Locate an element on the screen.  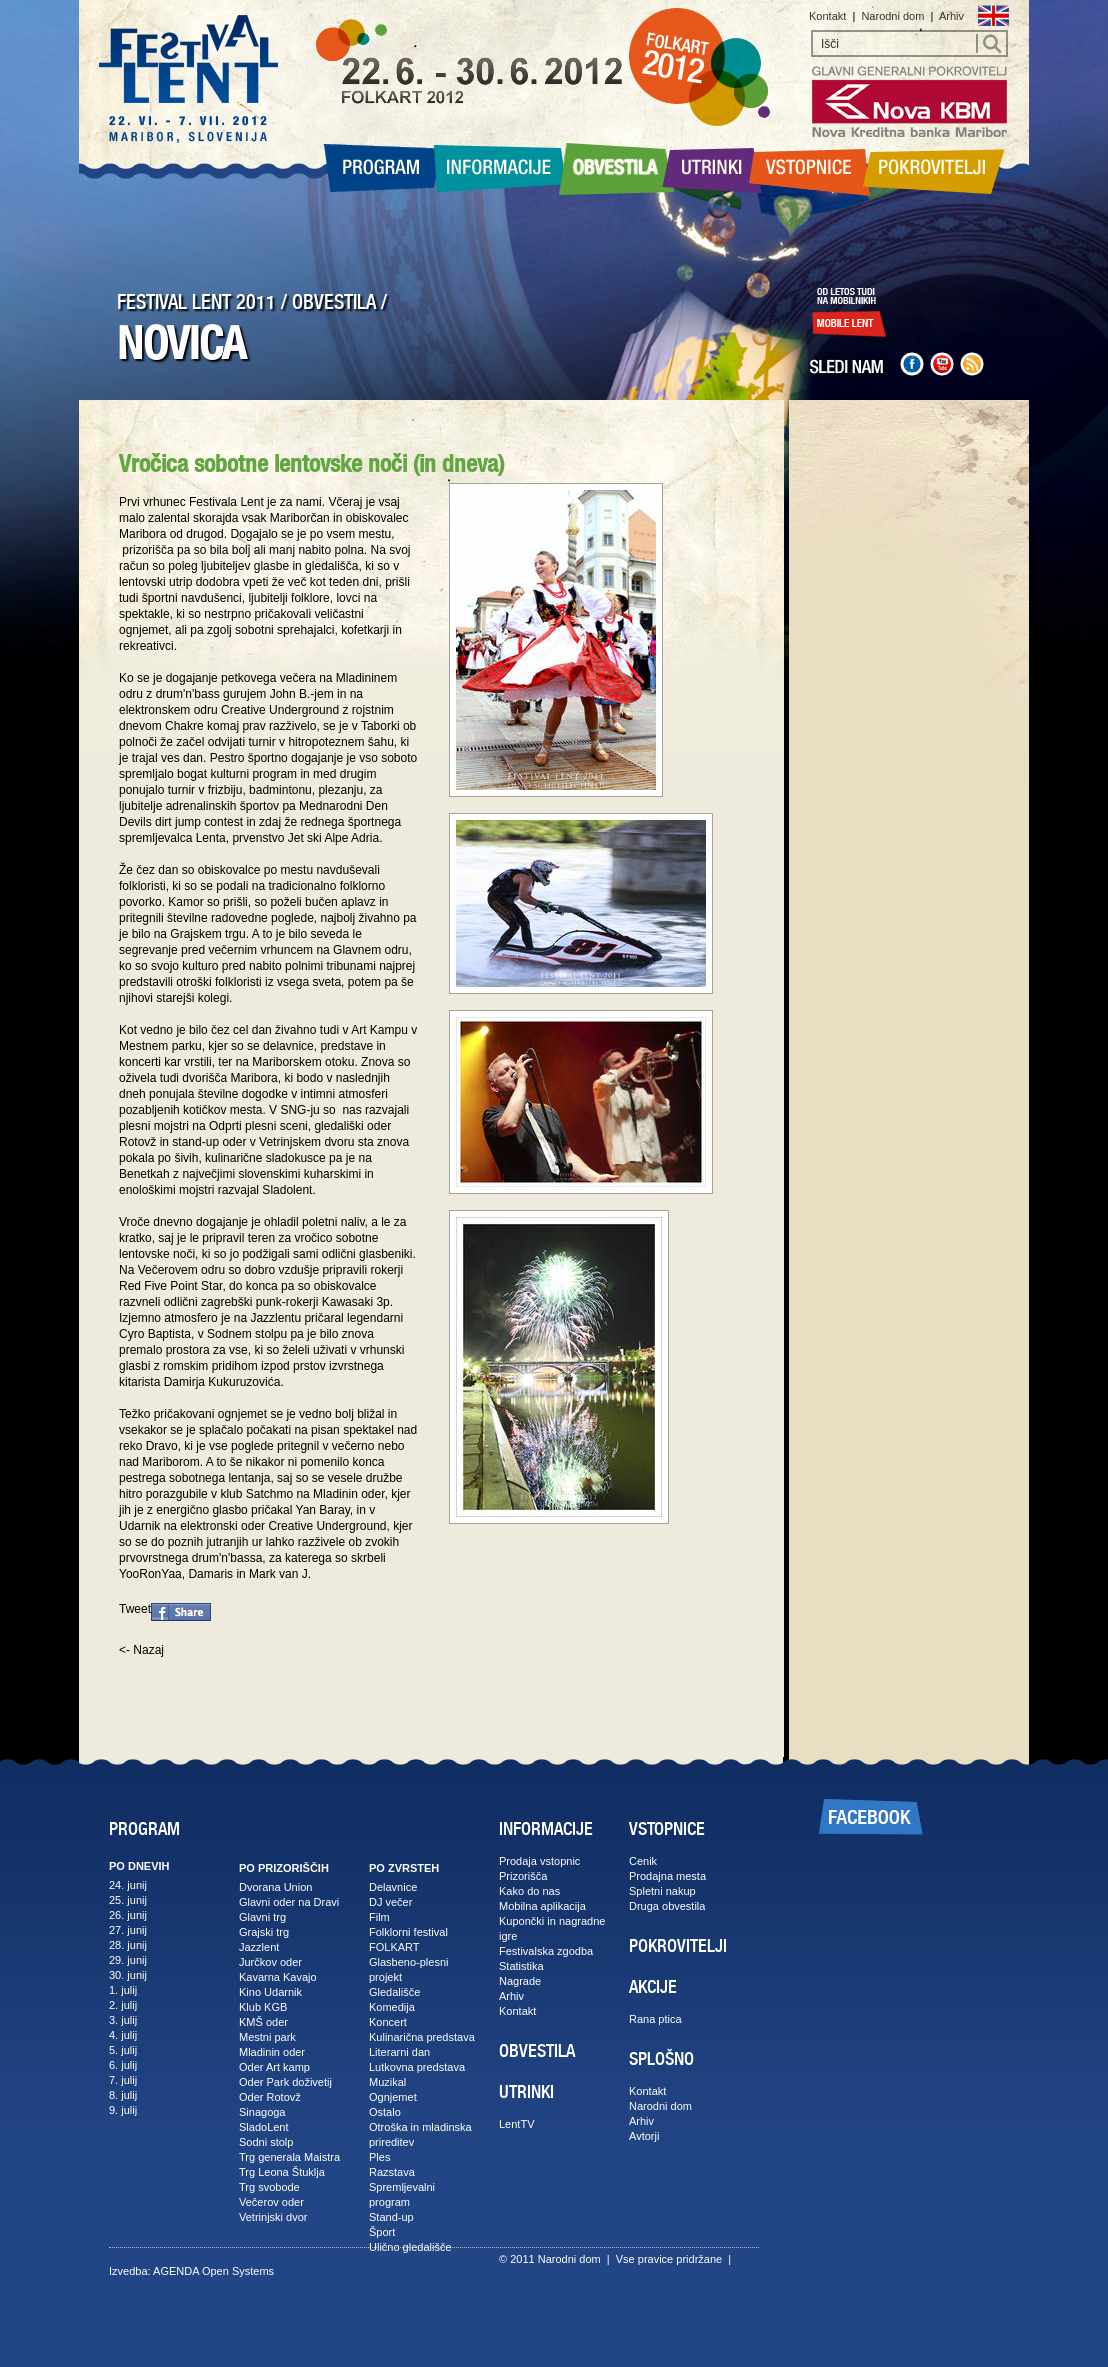
Film is located at coordinates (379, 1917).